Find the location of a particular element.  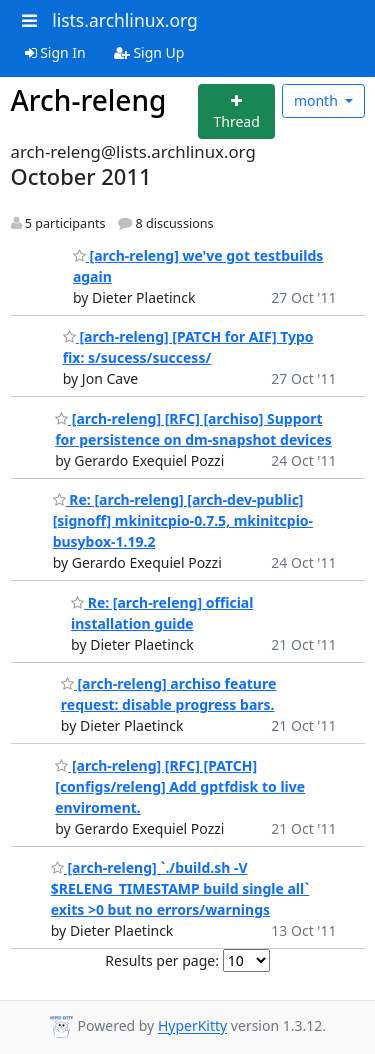

Results per page: is located at coordinates (162, 960).